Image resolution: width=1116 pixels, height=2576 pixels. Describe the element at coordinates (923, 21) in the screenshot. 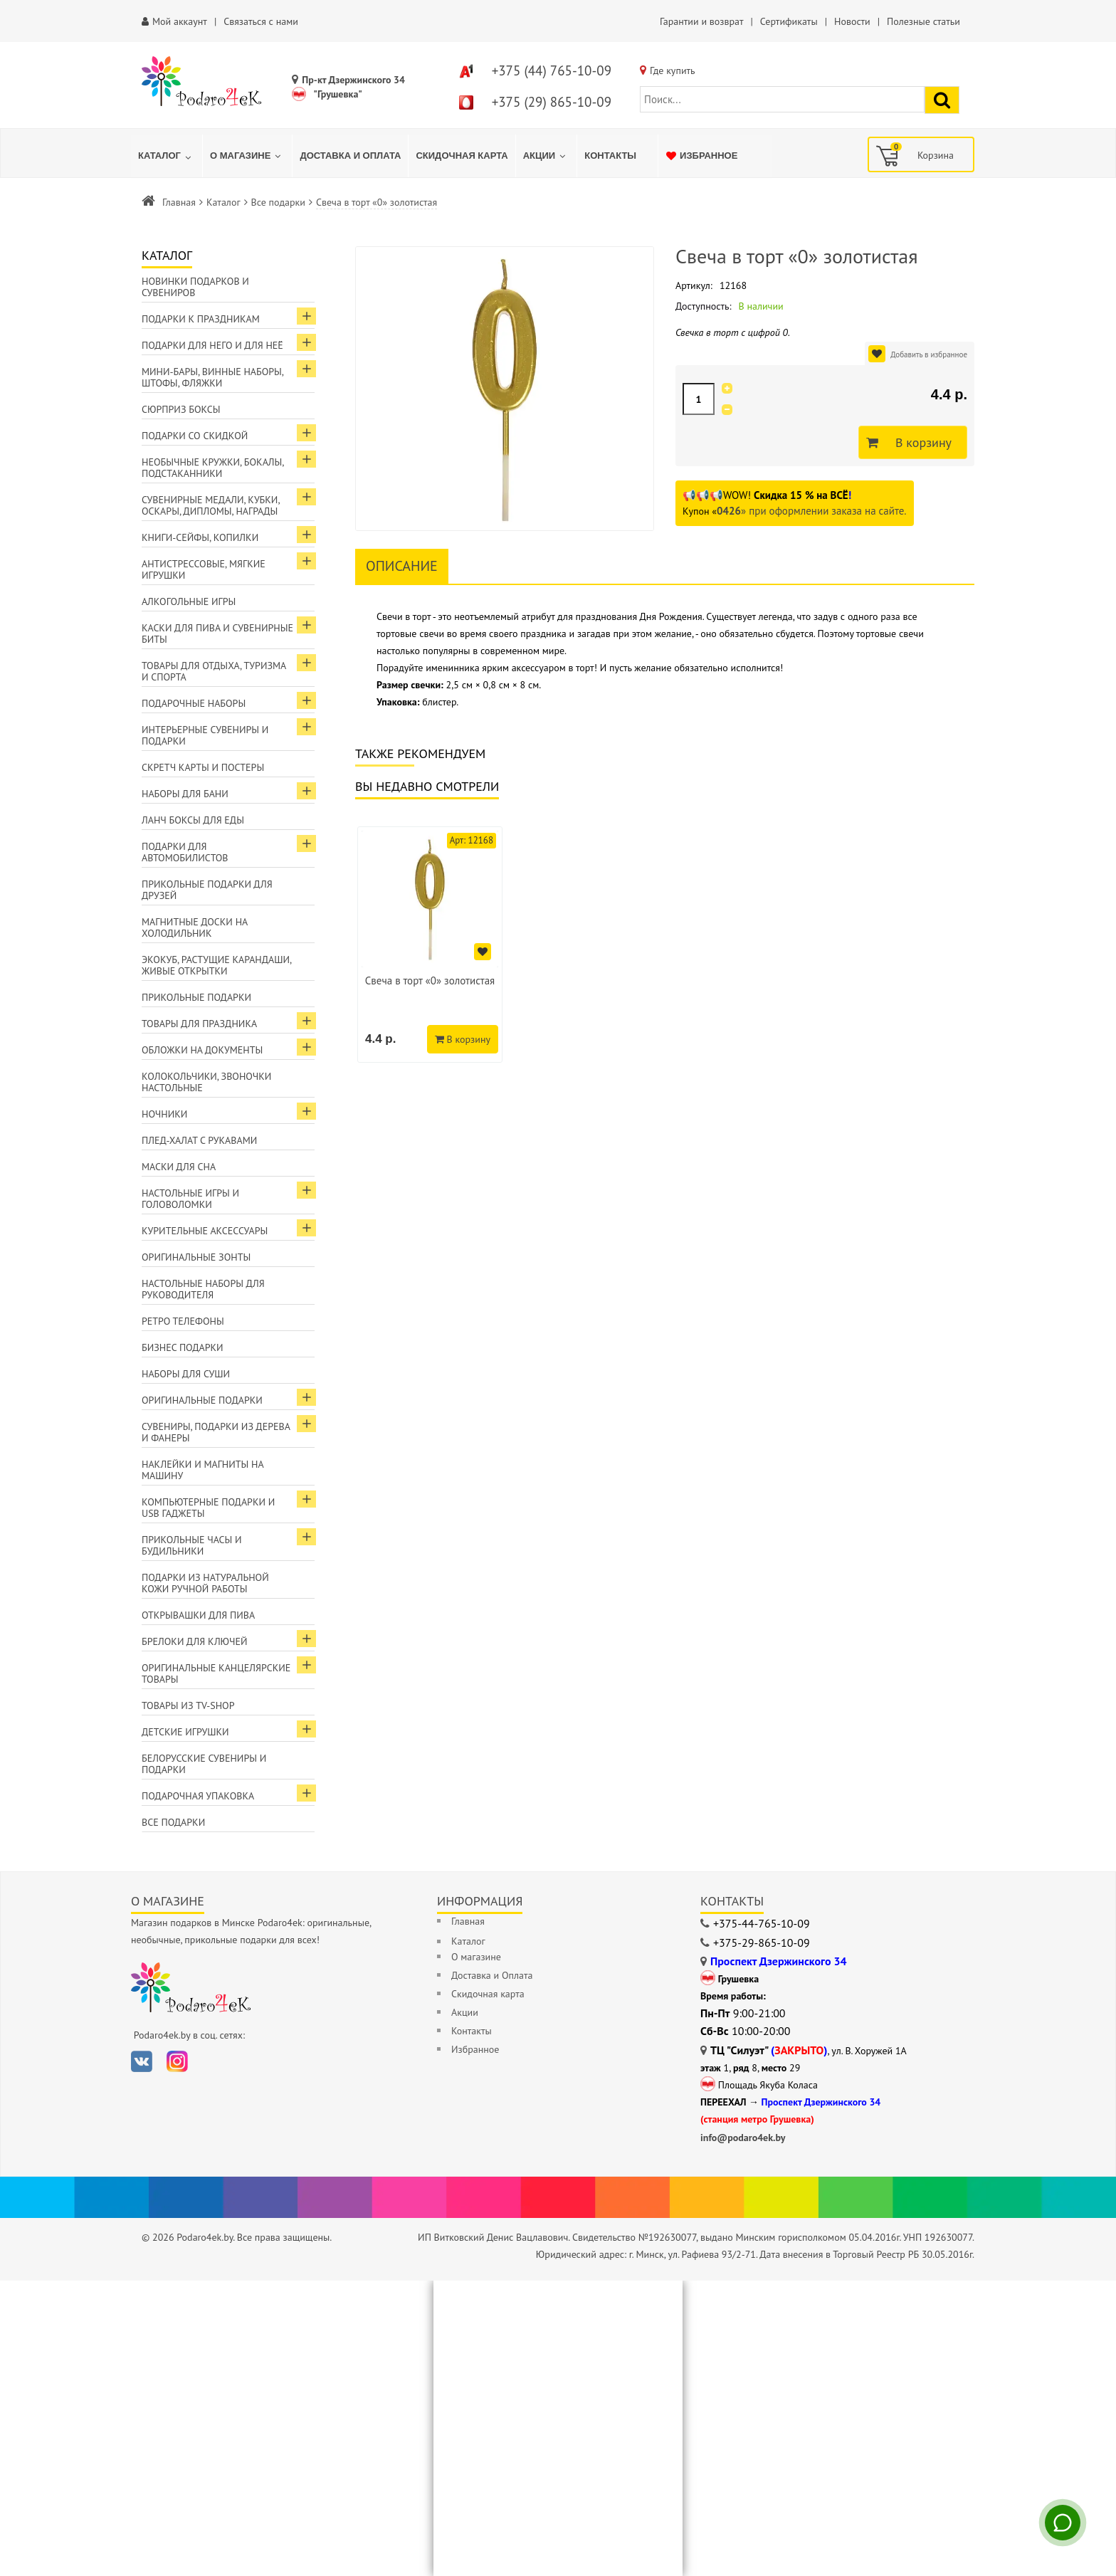

I see `Полезные статьи` at that location.